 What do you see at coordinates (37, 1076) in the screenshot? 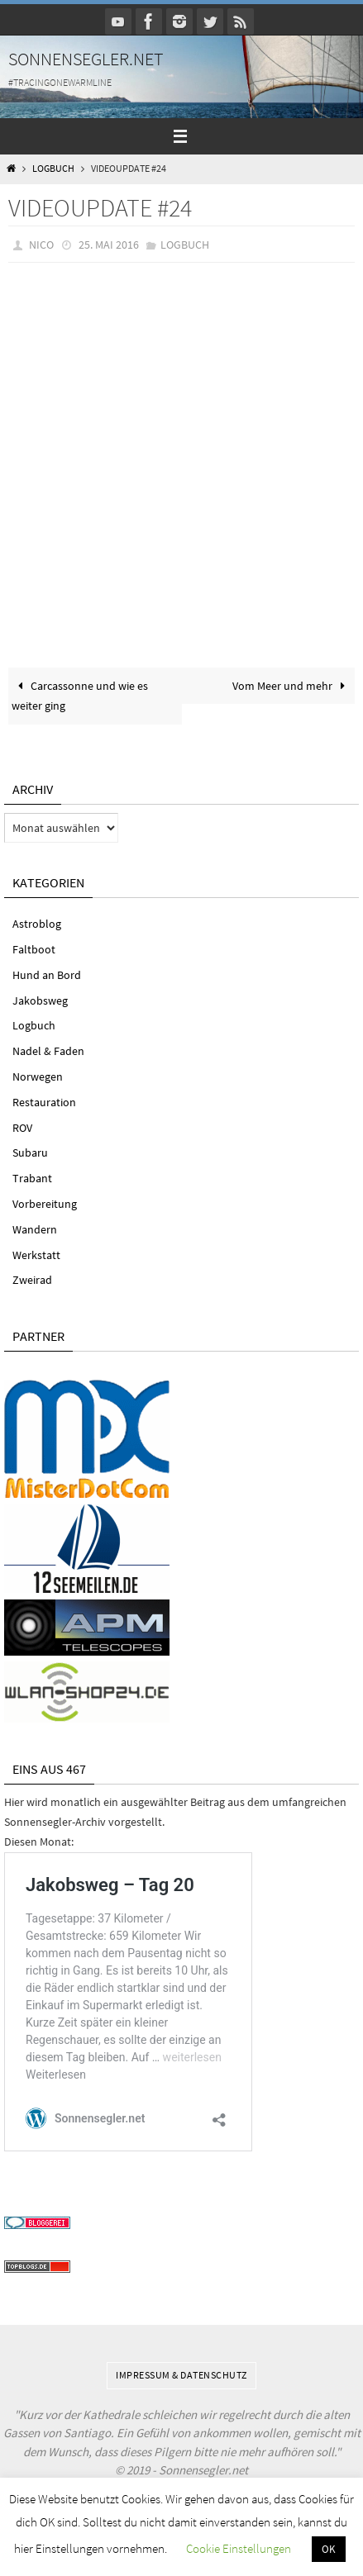
I see `Norwegen` at bounding box center [37, 1076].